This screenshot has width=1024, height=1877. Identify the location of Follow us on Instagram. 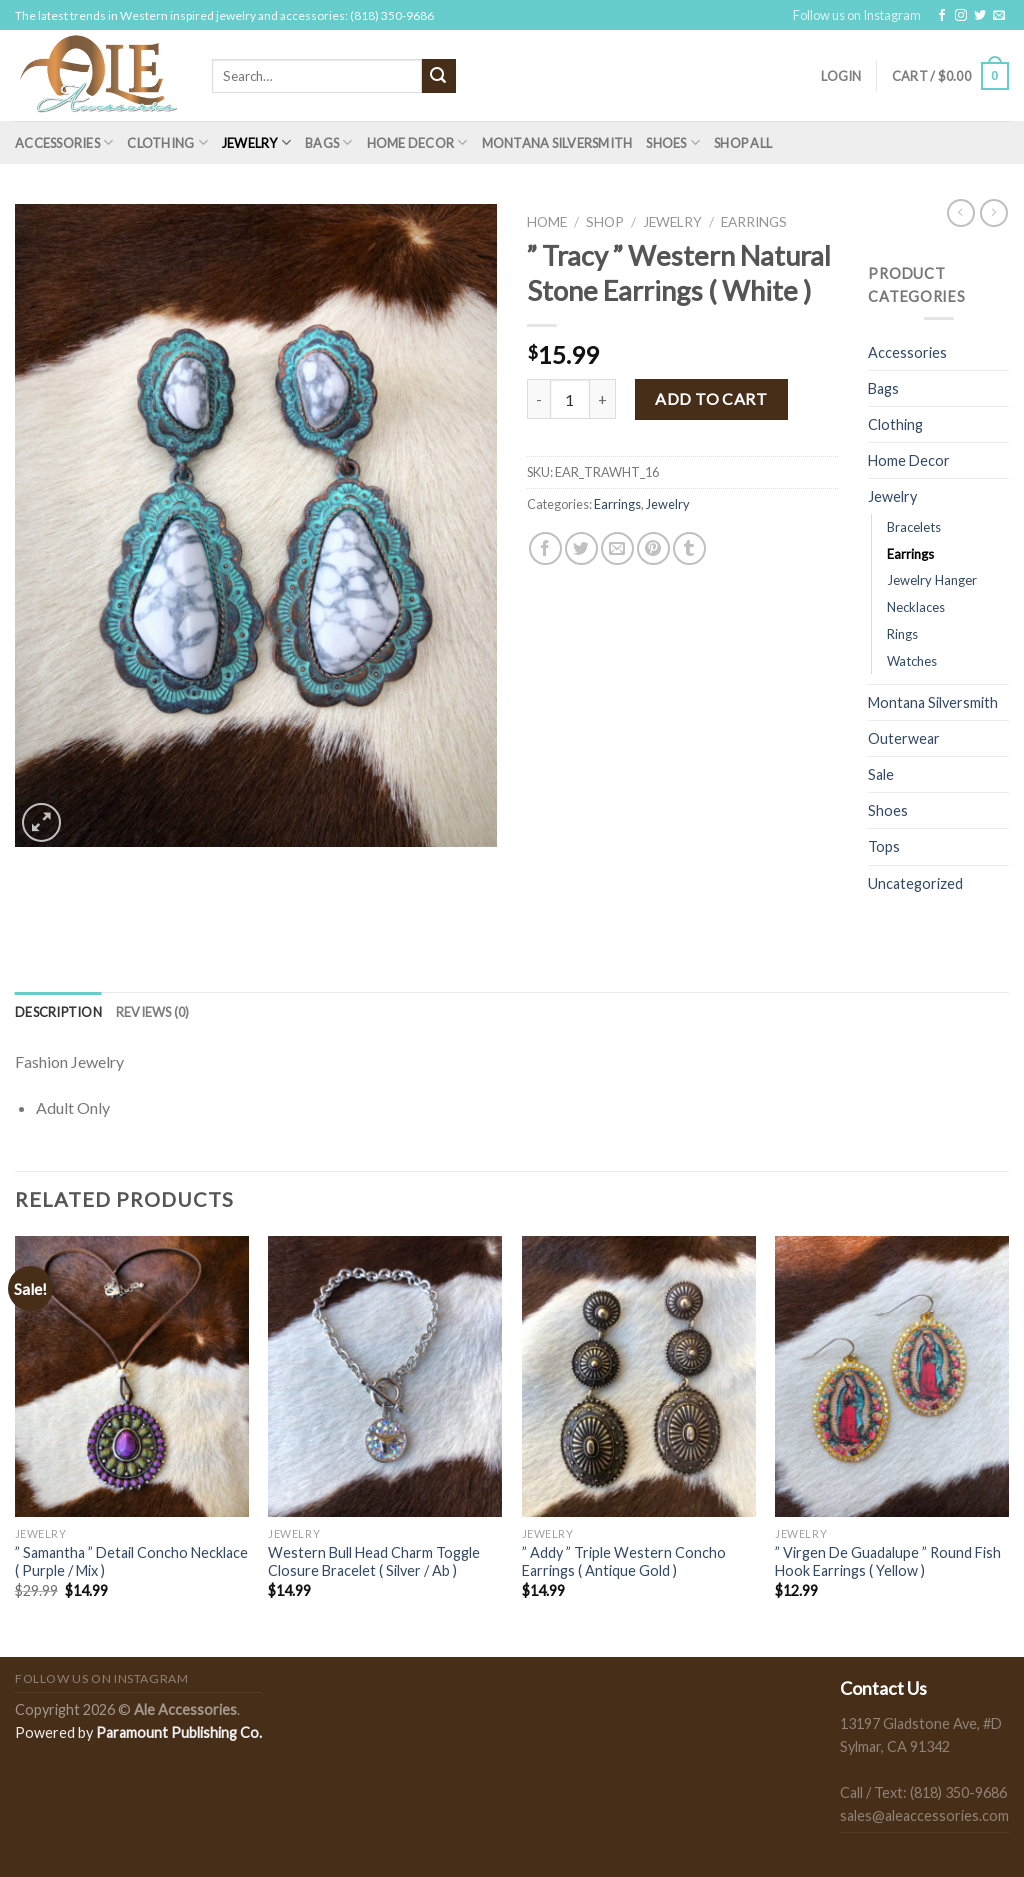
(857, 15).